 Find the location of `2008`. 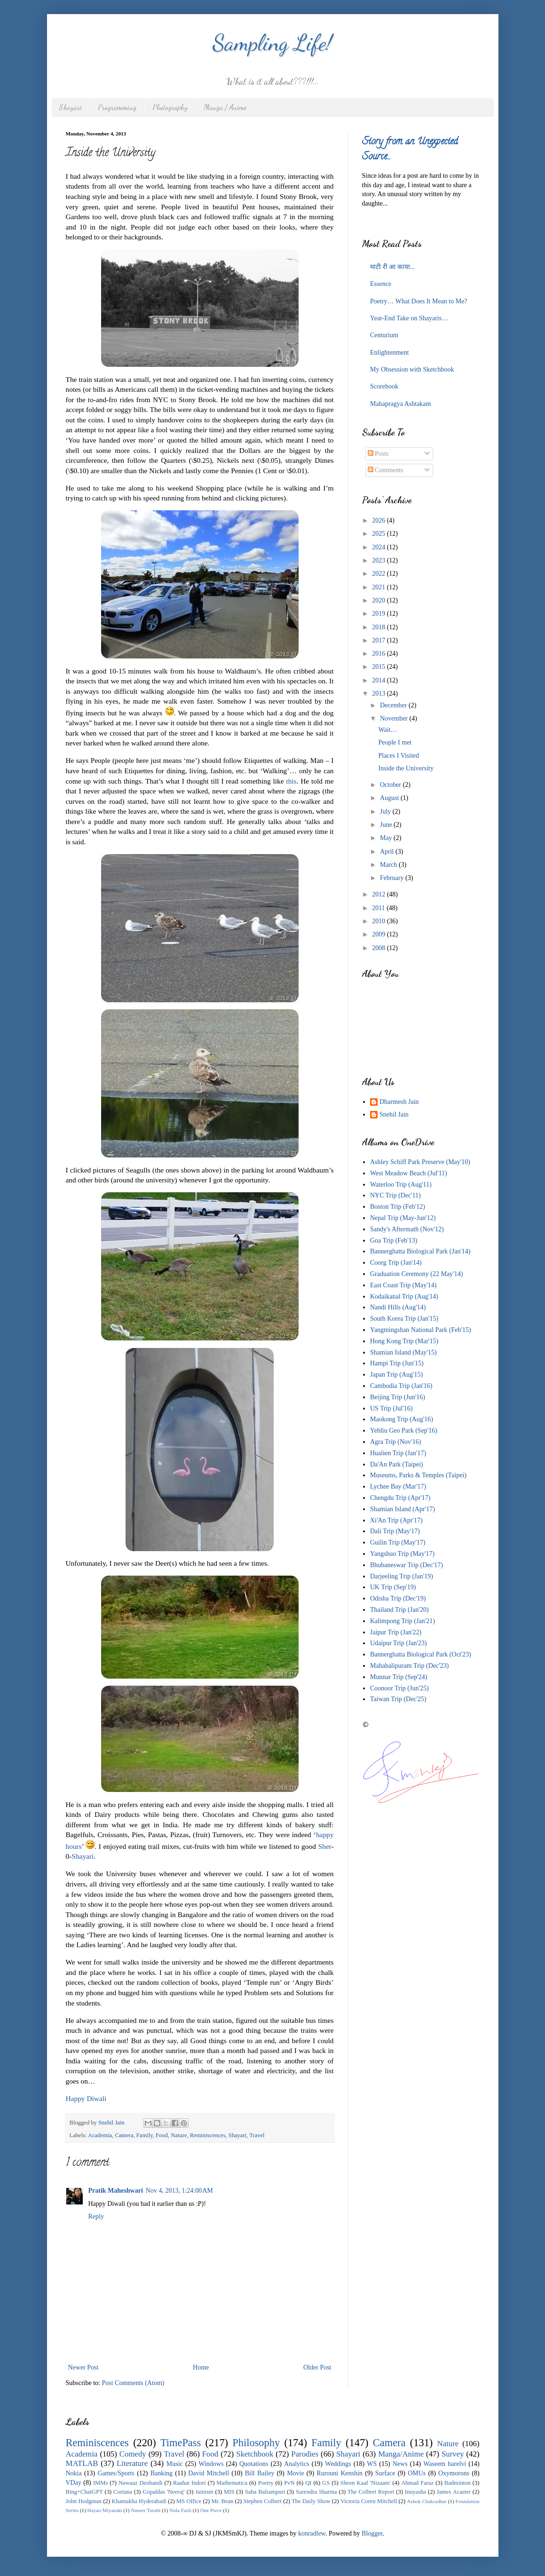

2008 is located at coordinates (379, 947).